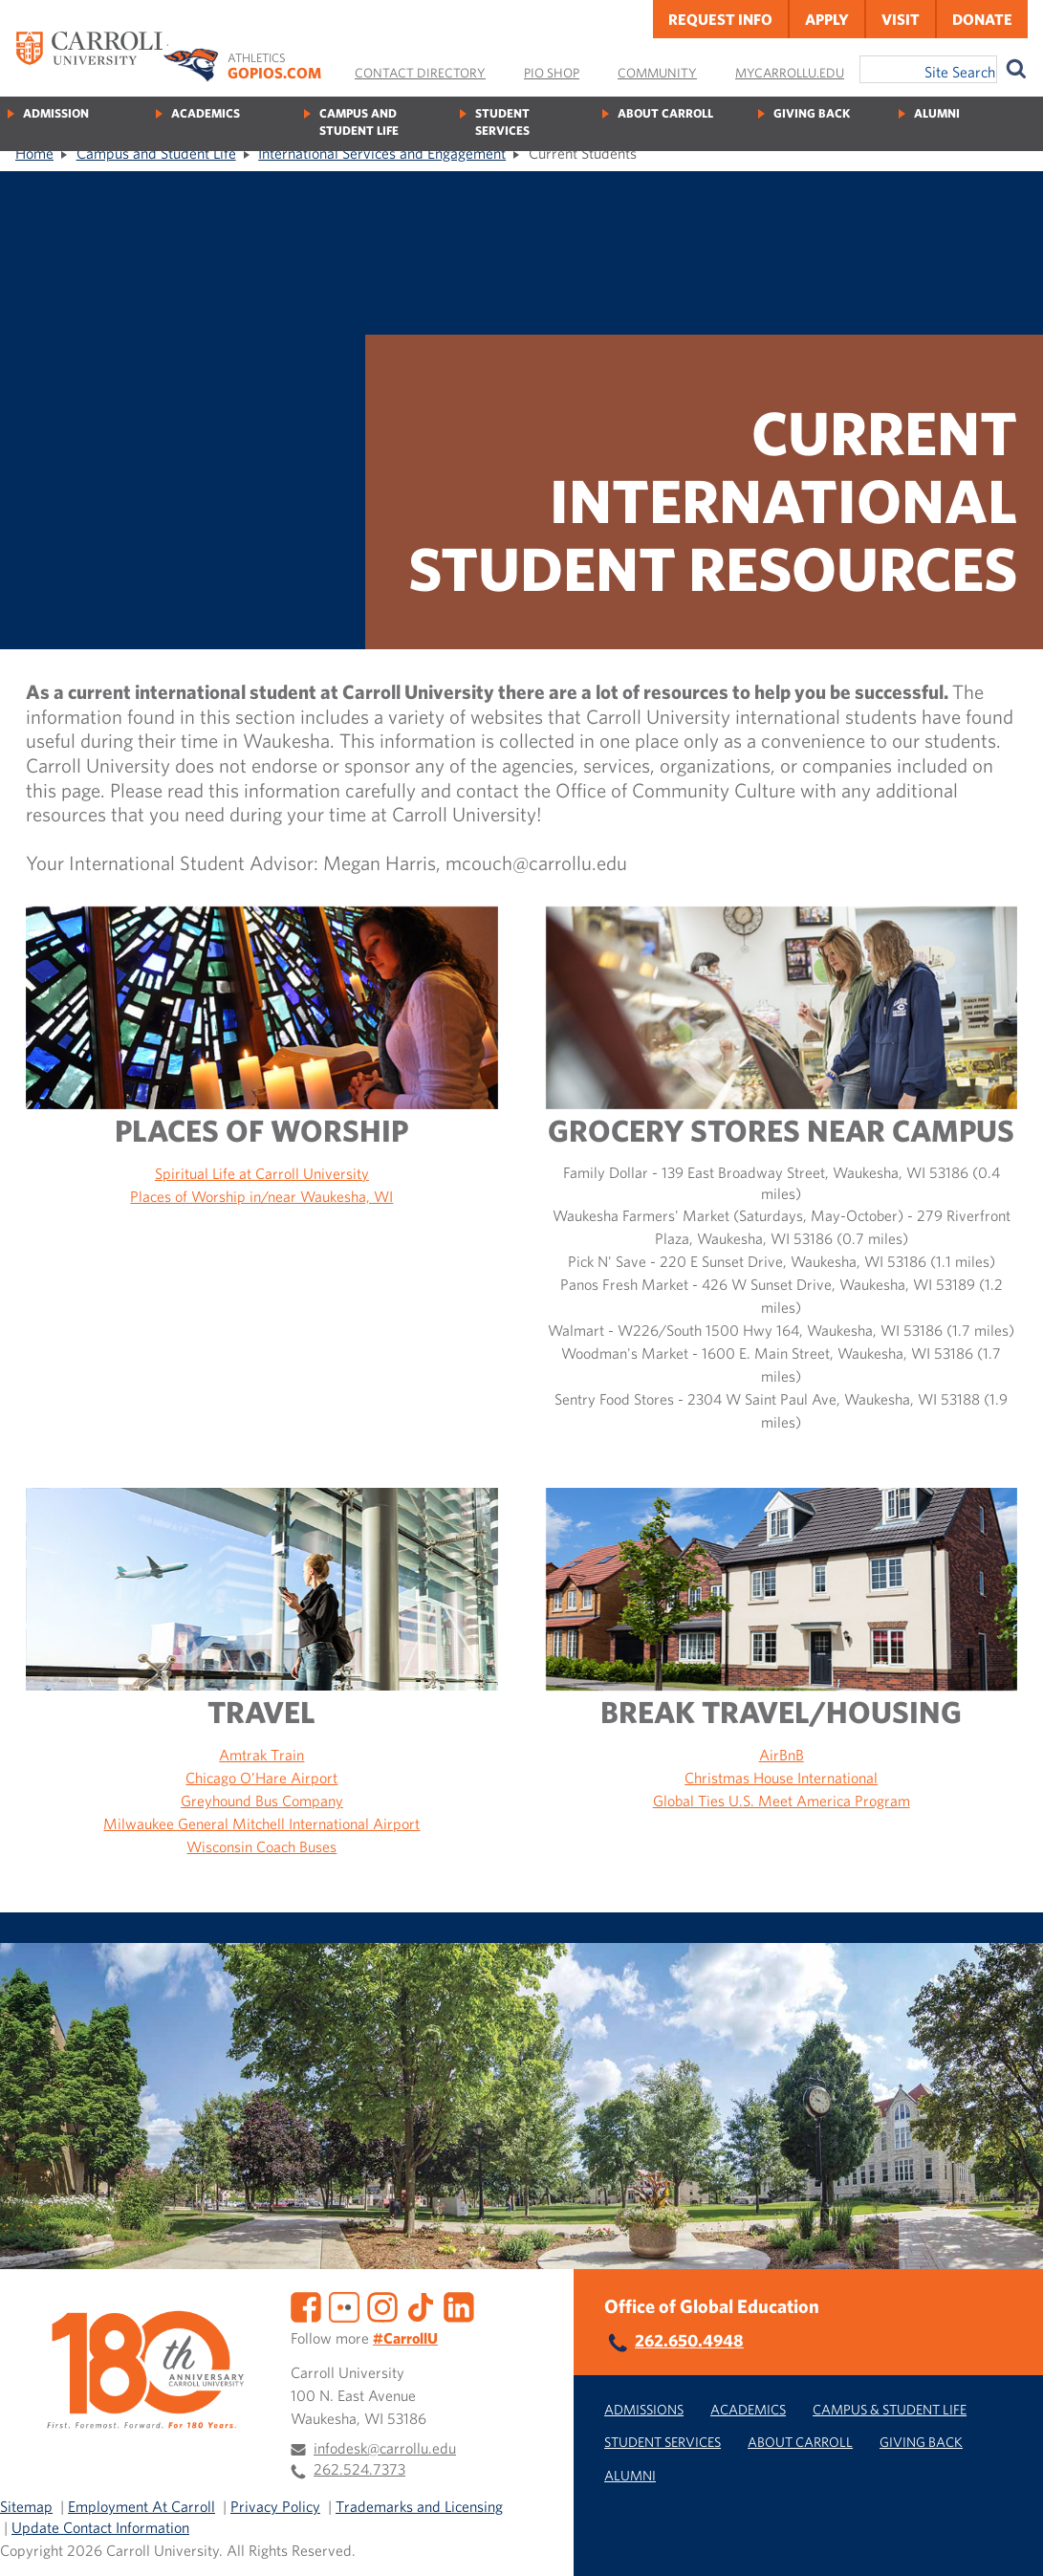  I want to click on Academics, so click(205, 113).